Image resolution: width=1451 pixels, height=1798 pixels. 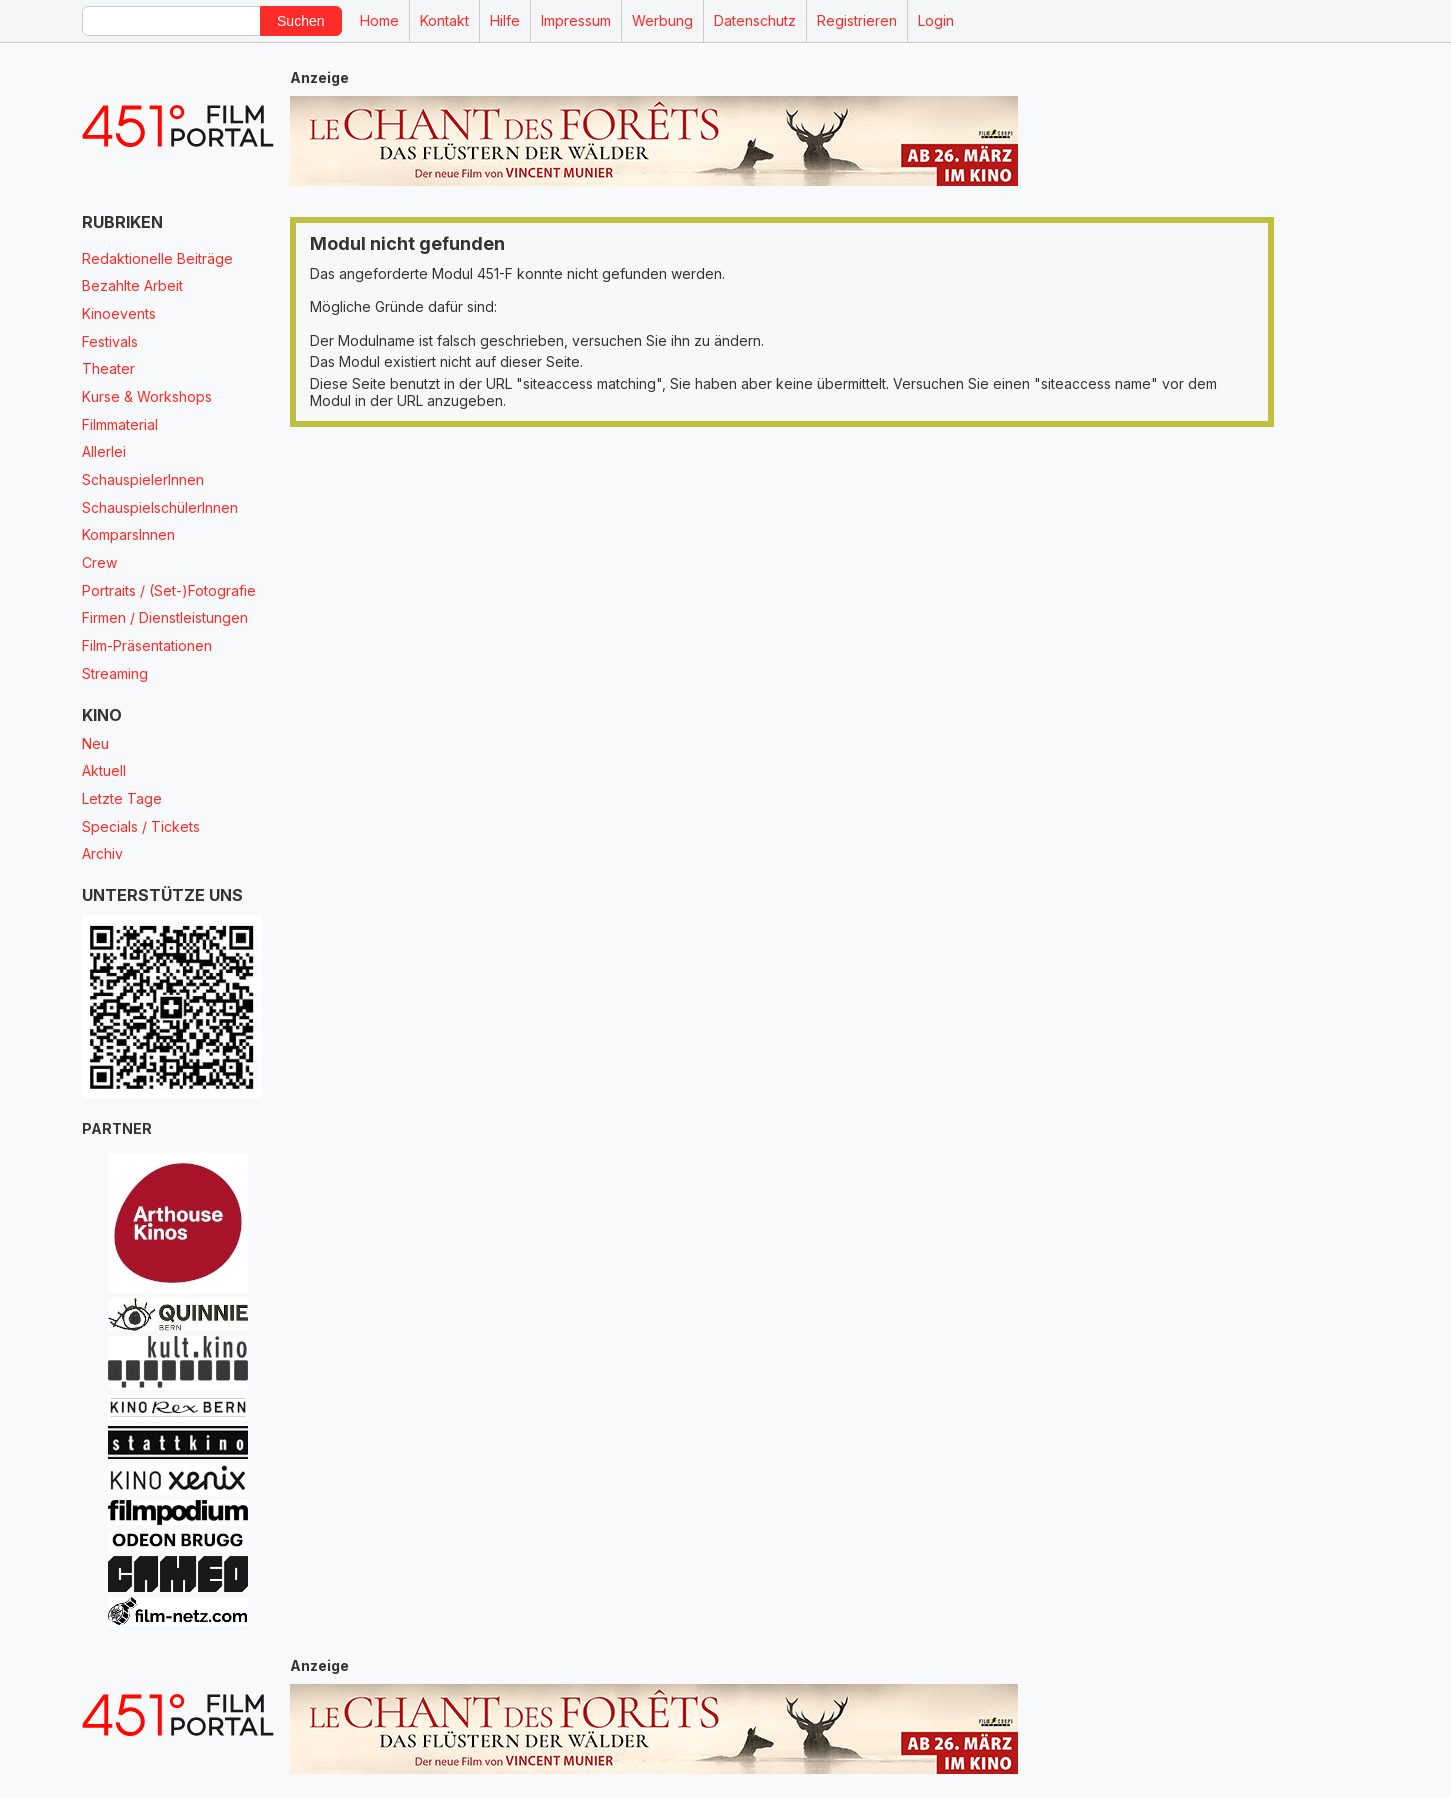 I want to click on Kinoevents, so click(x=119, y=313).